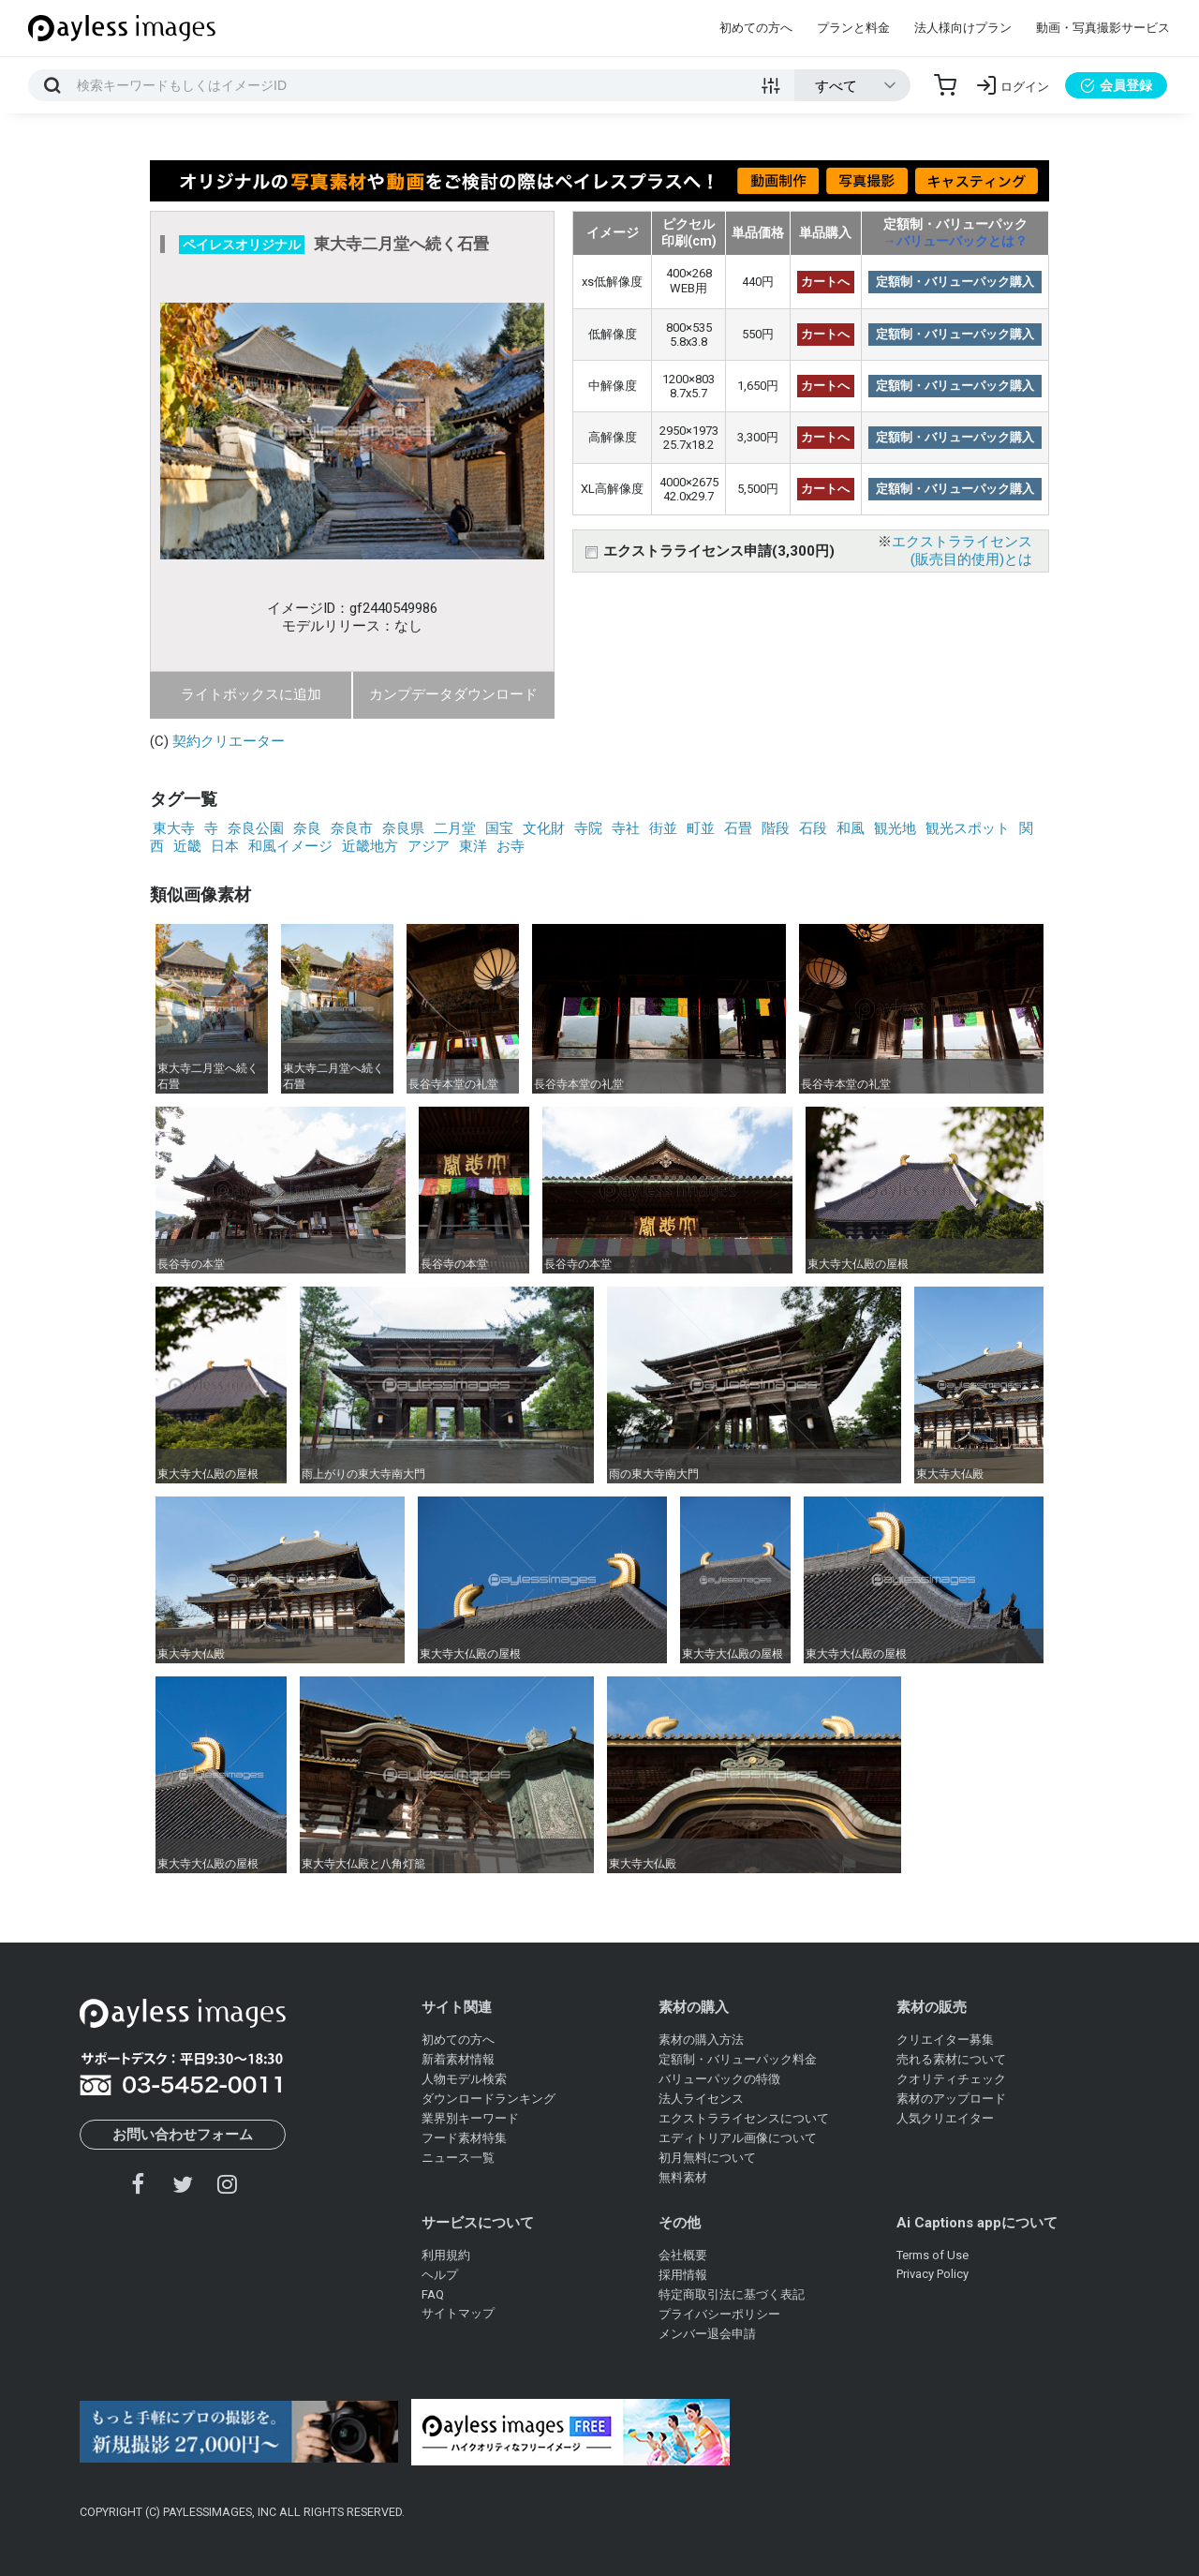 The width and height of the screenshot is (1199, 2576). I want to click on サイトマップ, so click(458, 2313).